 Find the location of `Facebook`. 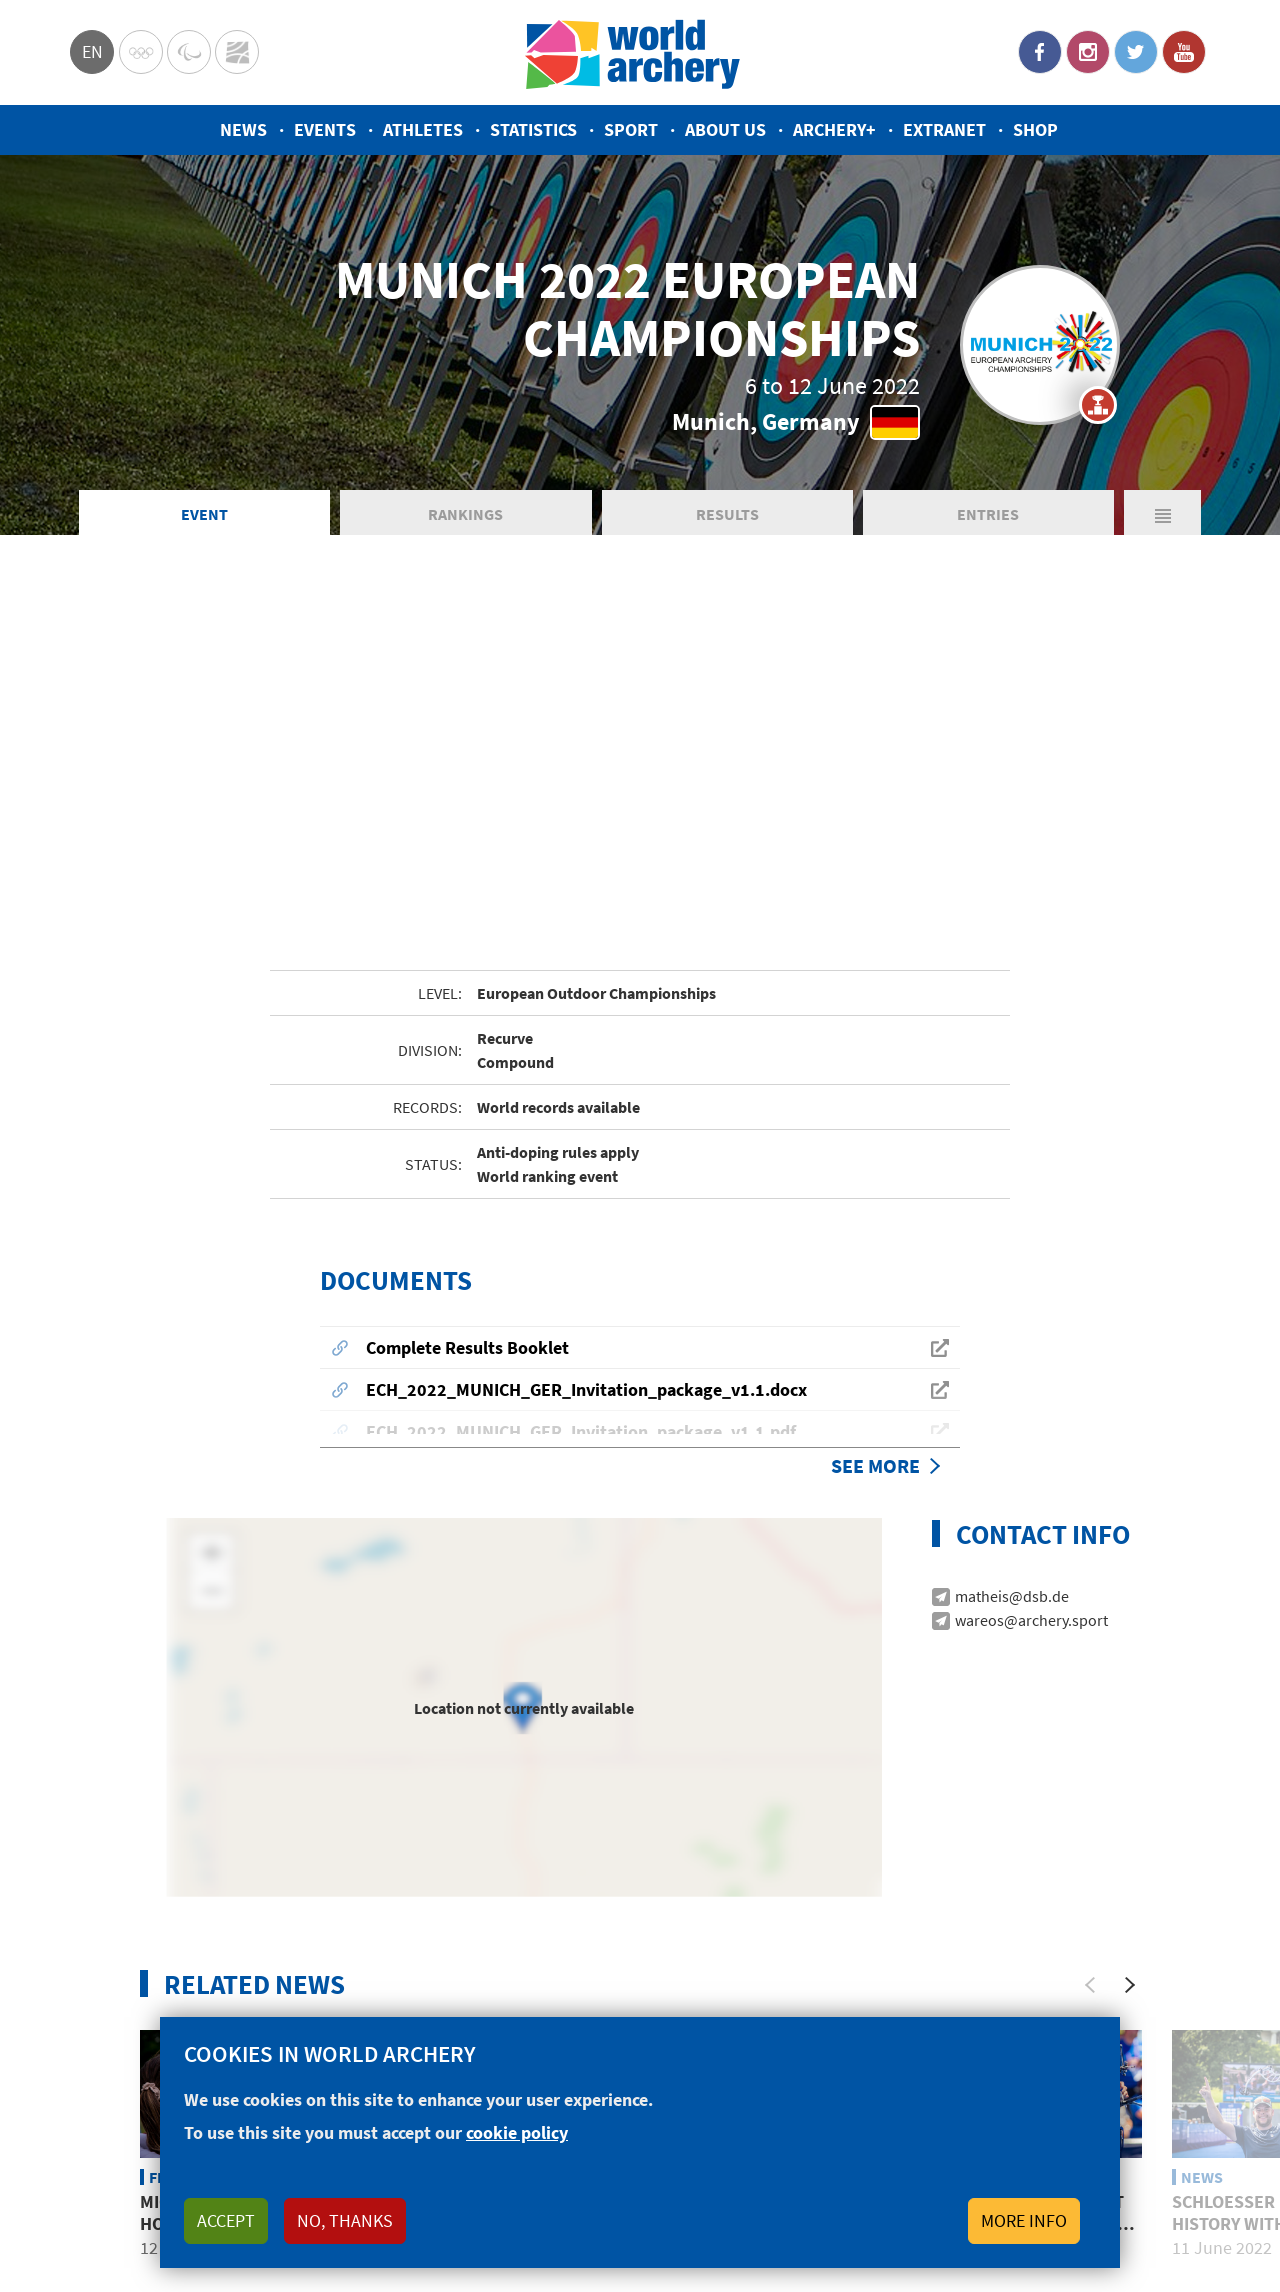

Facebook is located at coordinates (1040, 52).